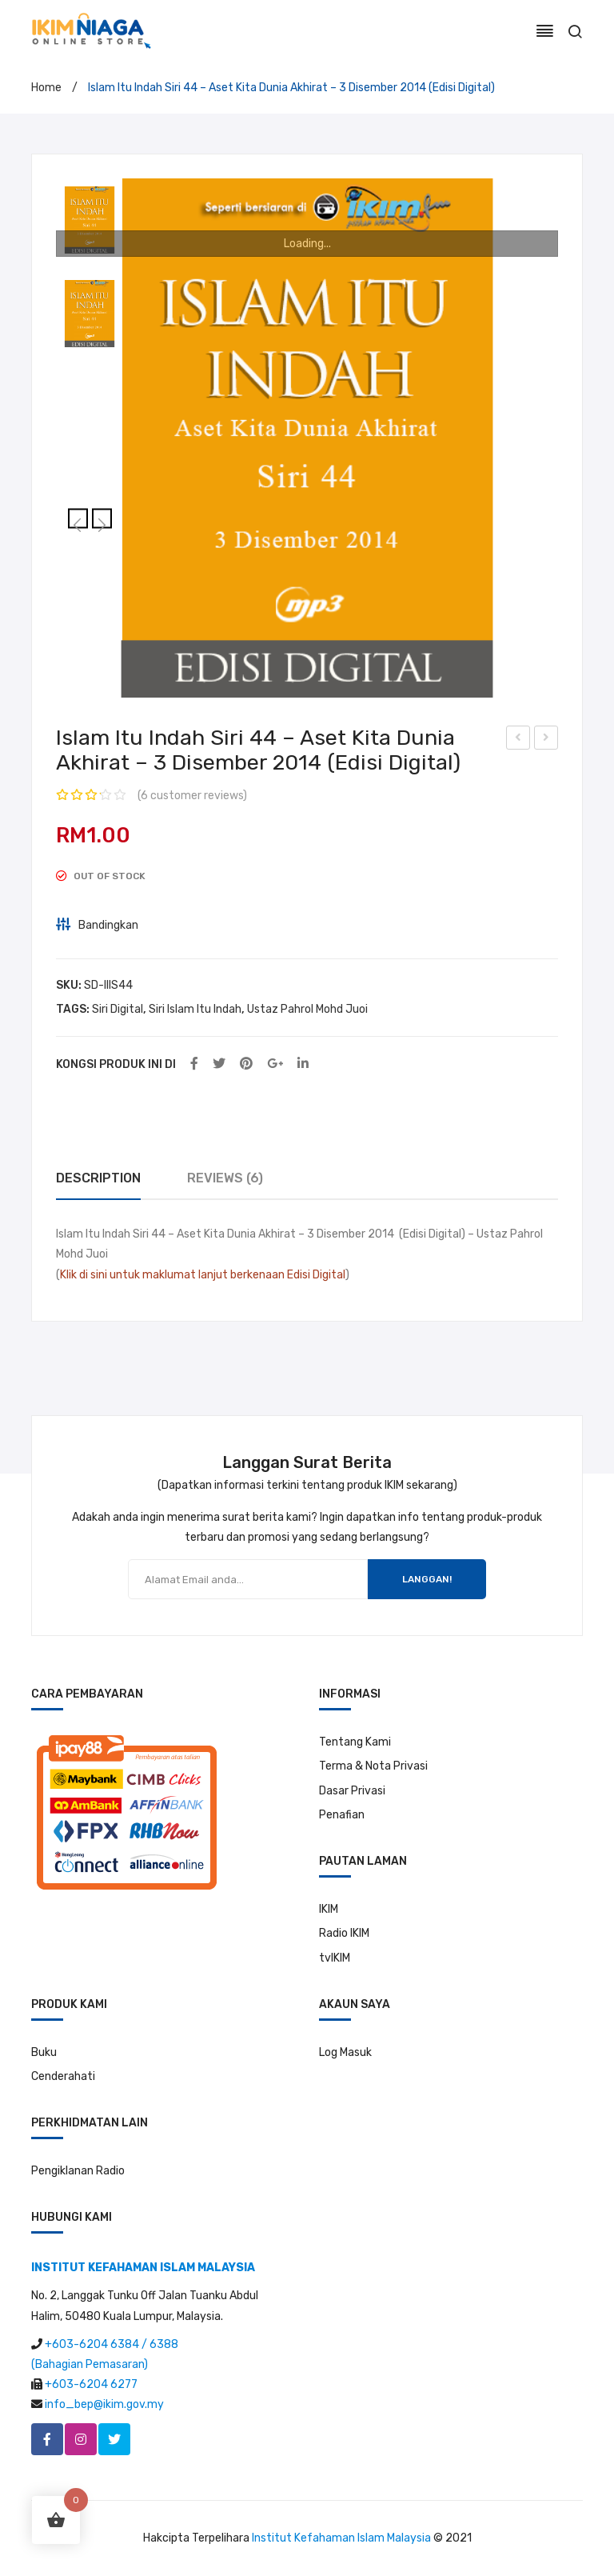 This screenshot has height=2576, width=614. What do you see at coordinates (78, 2171) in the screenshot?
I see `Pengiklanan Radio` at bounding box center [78, 2171].